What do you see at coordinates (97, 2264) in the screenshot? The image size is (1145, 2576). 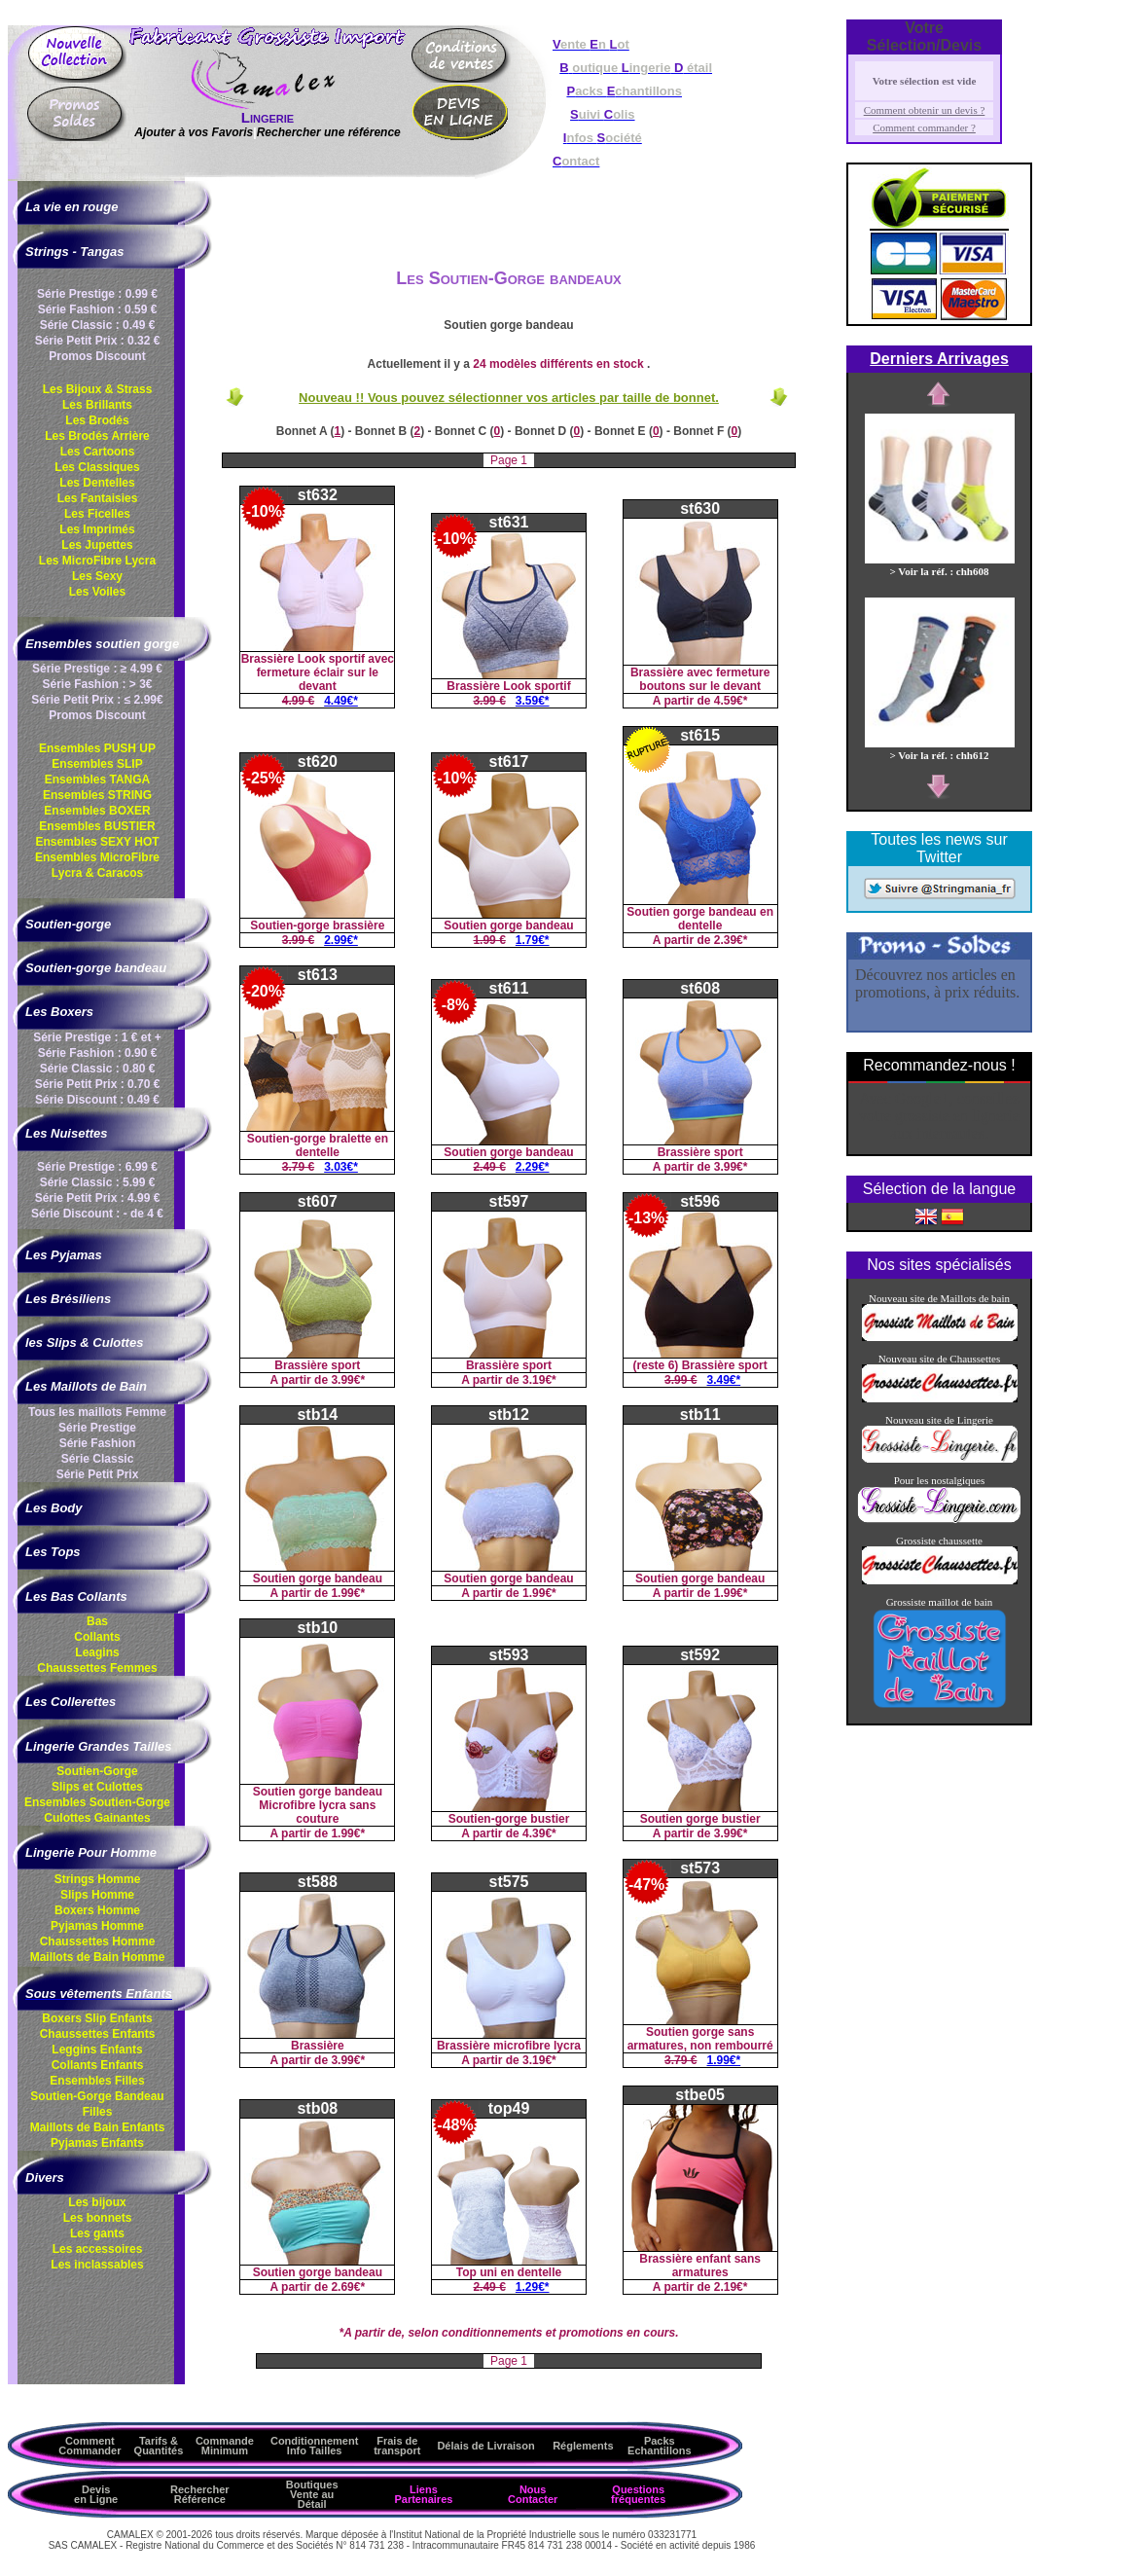 I see `Les inclassables` at bounding box center [97, 2264].